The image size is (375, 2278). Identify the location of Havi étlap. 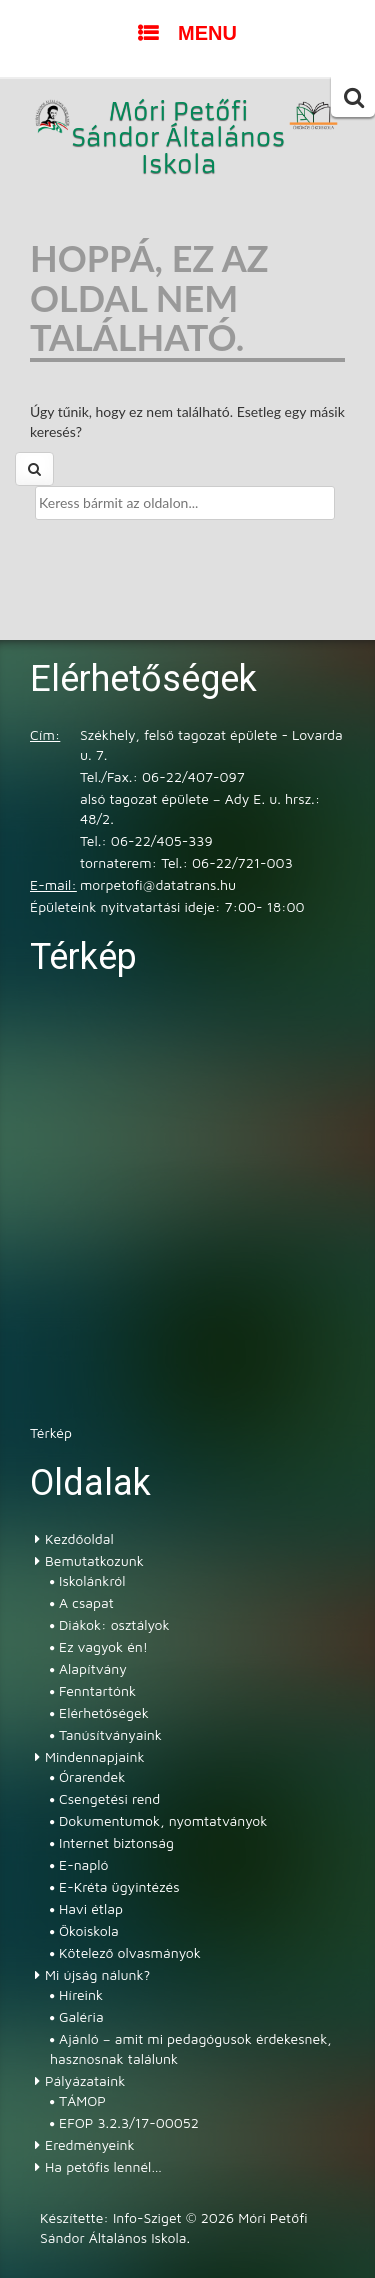
(91, 1908).